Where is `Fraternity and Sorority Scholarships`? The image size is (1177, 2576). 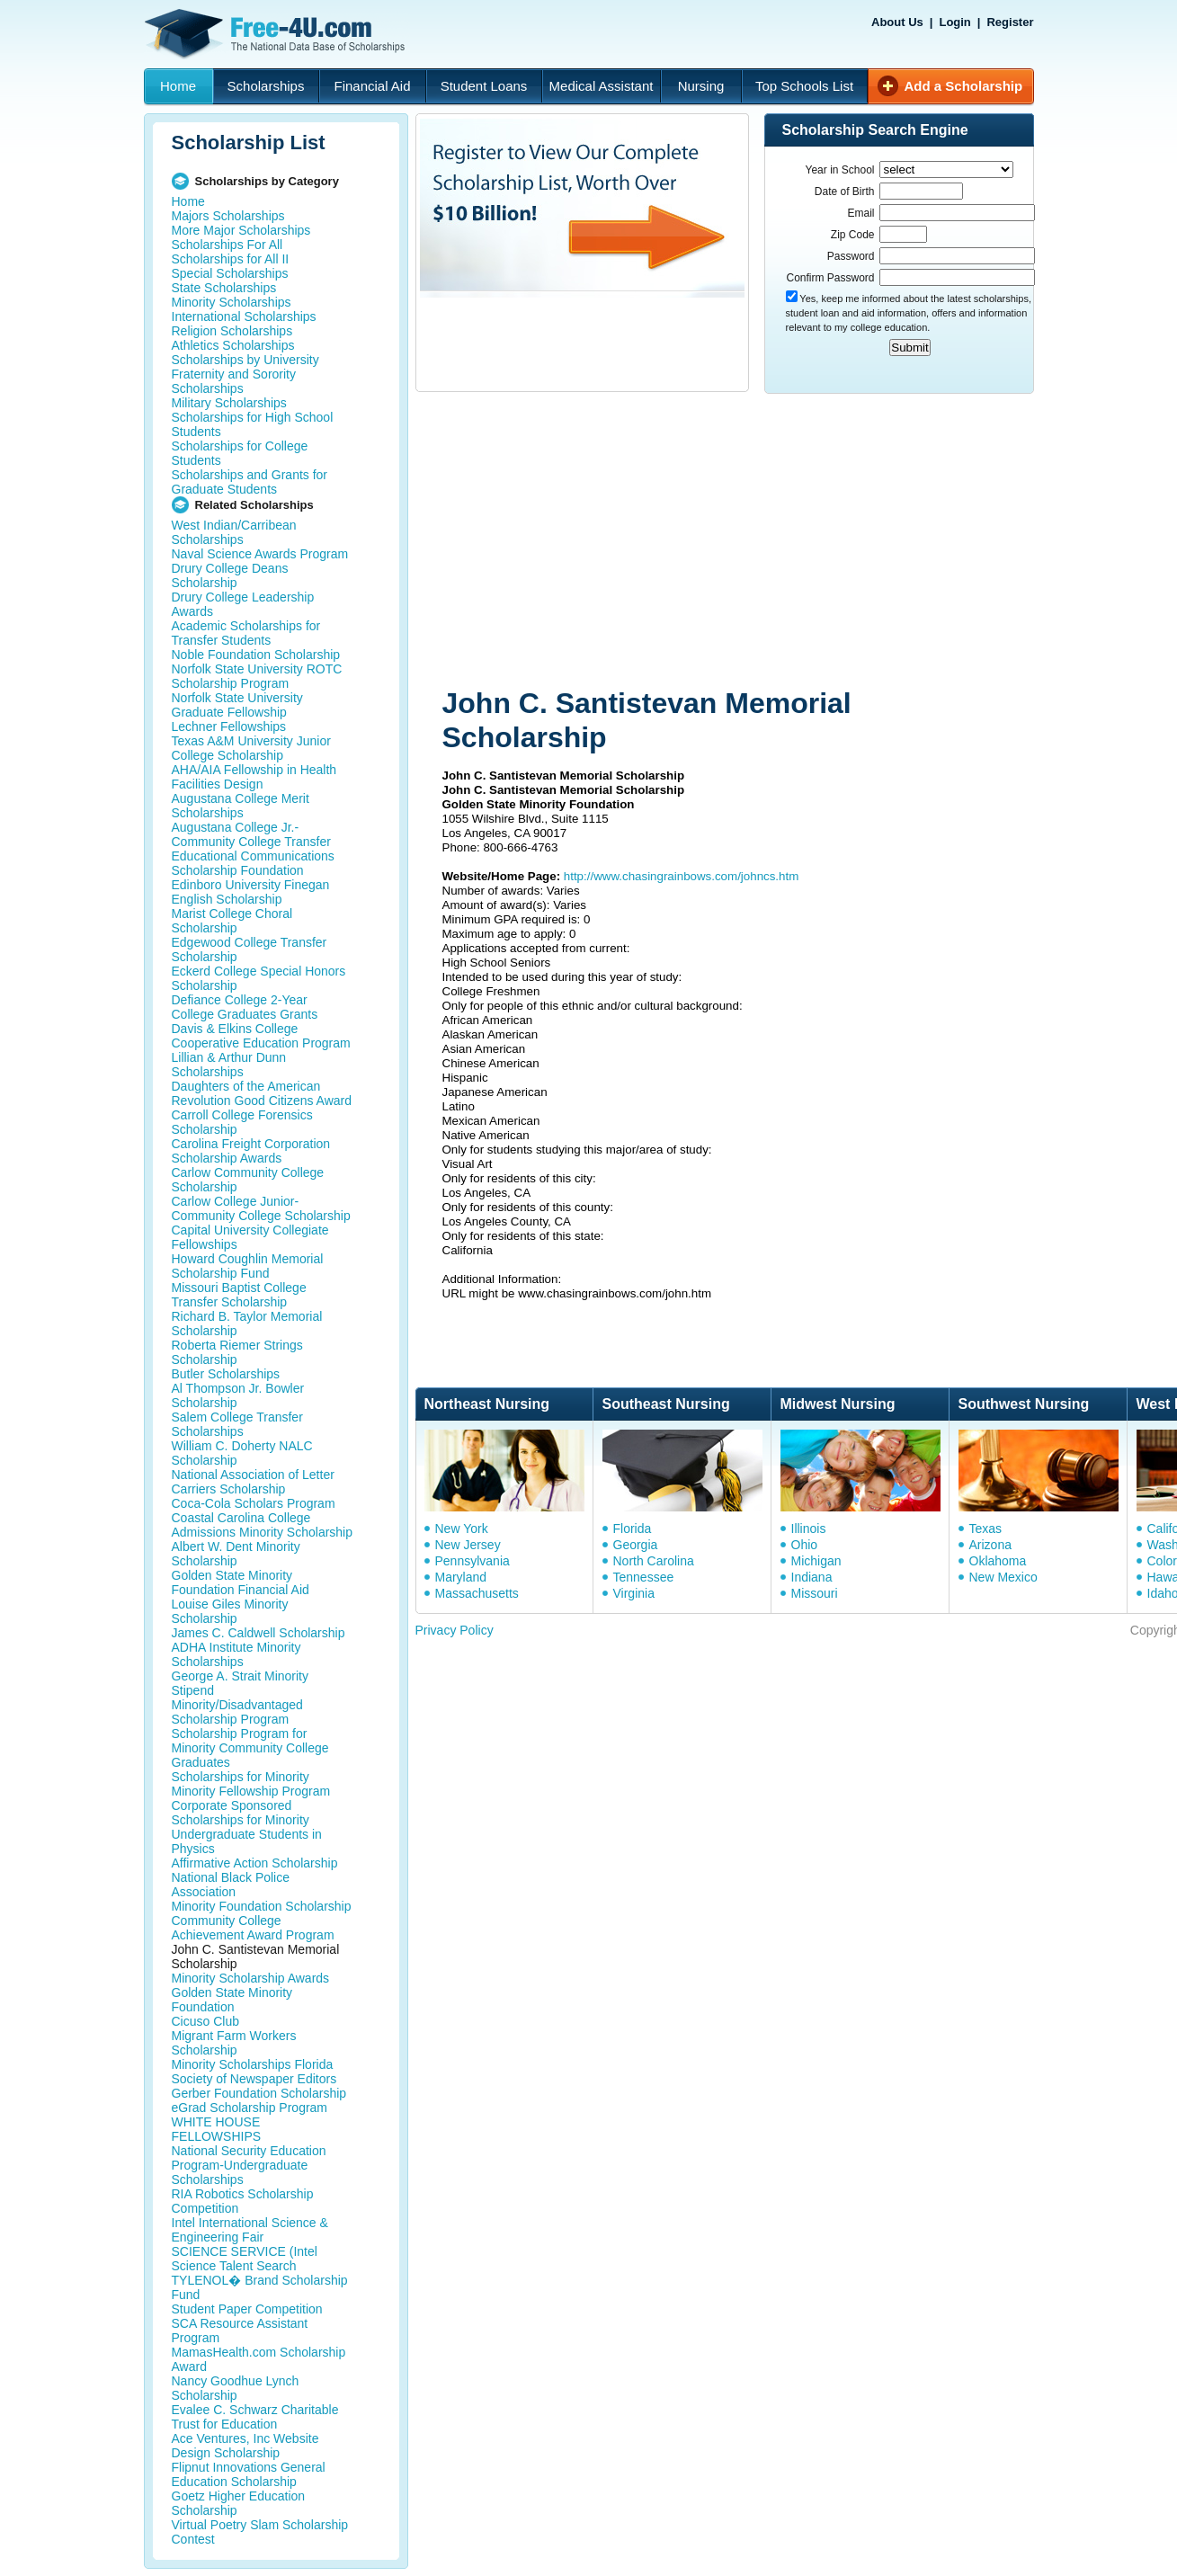 Fraternity and Sorority Scholarships is located at coordinates (234, 381).